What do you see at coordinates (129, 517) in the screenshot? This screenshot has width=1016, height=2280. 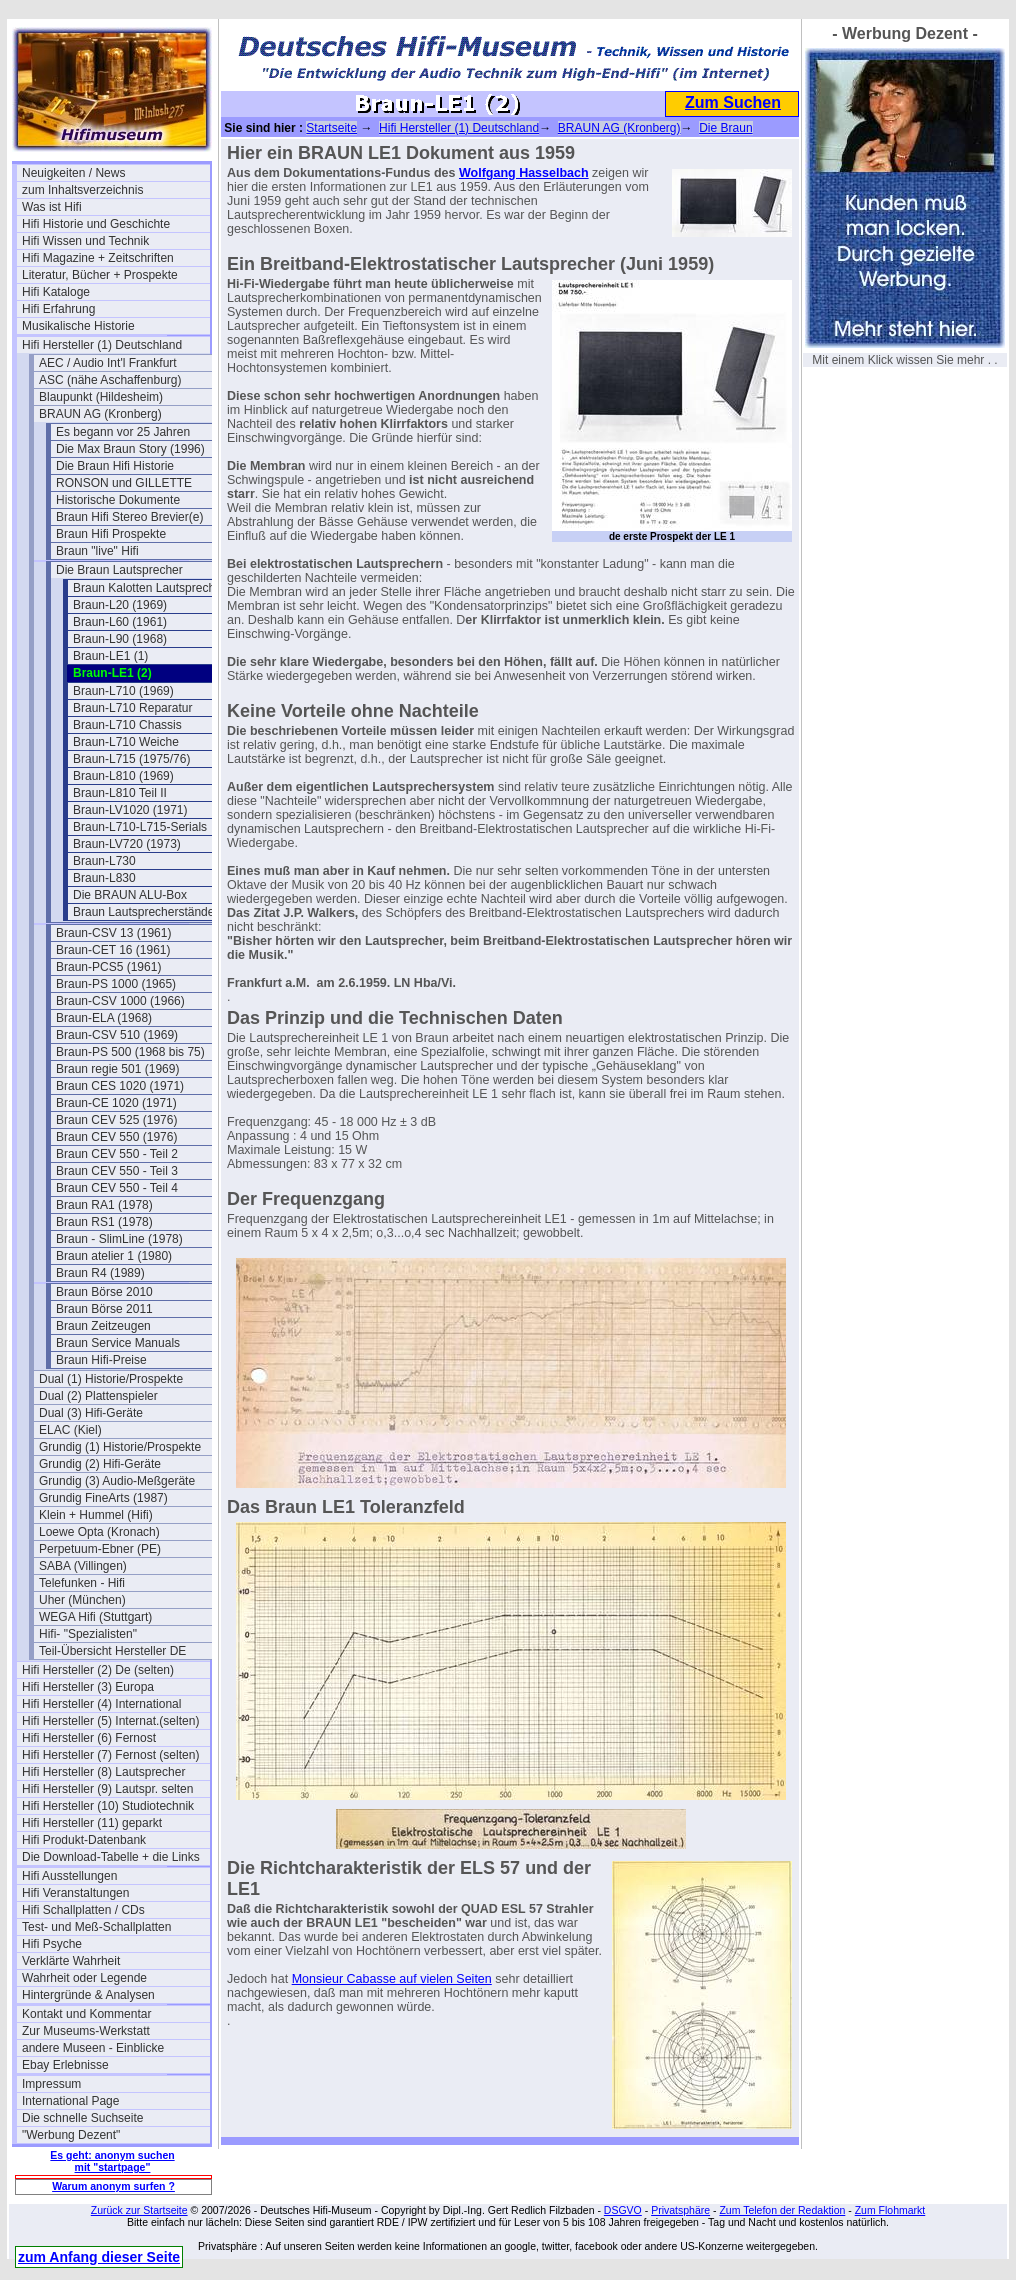 I see `Braun Hifi Stereo Brevier(e)` at bounding box center [129, 517].